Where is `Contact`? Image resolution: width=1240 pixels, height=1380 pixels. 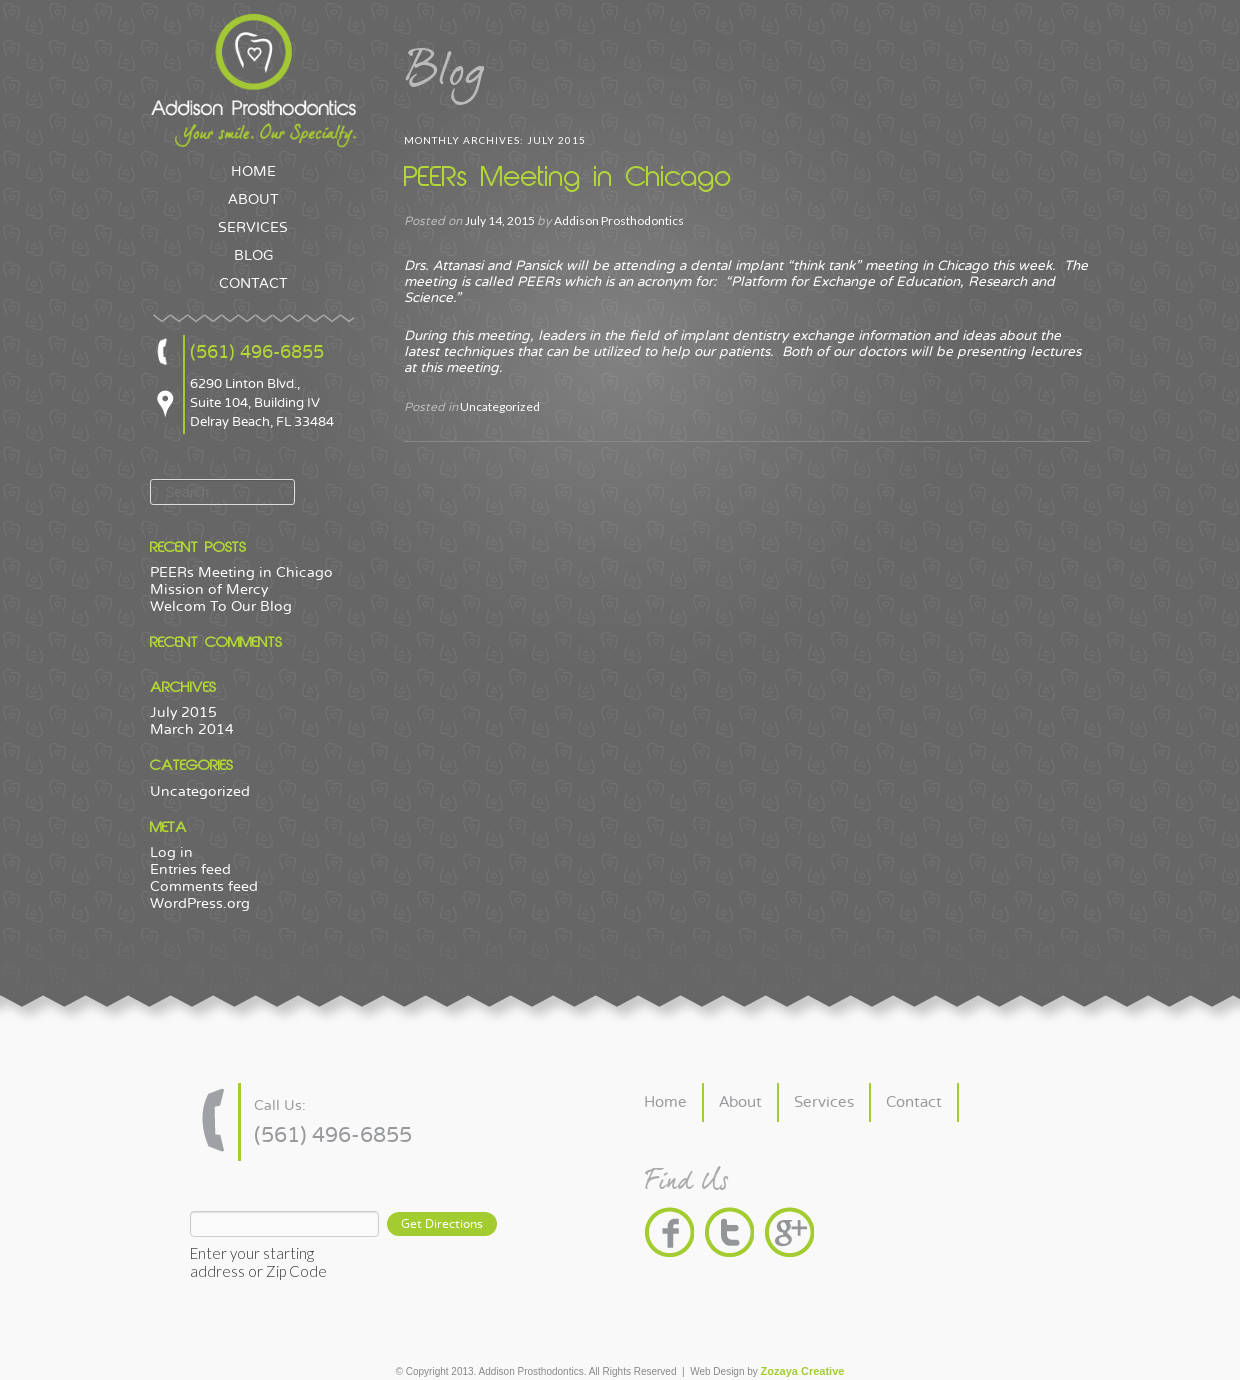
Contact is located at coordinates (914, 1102).